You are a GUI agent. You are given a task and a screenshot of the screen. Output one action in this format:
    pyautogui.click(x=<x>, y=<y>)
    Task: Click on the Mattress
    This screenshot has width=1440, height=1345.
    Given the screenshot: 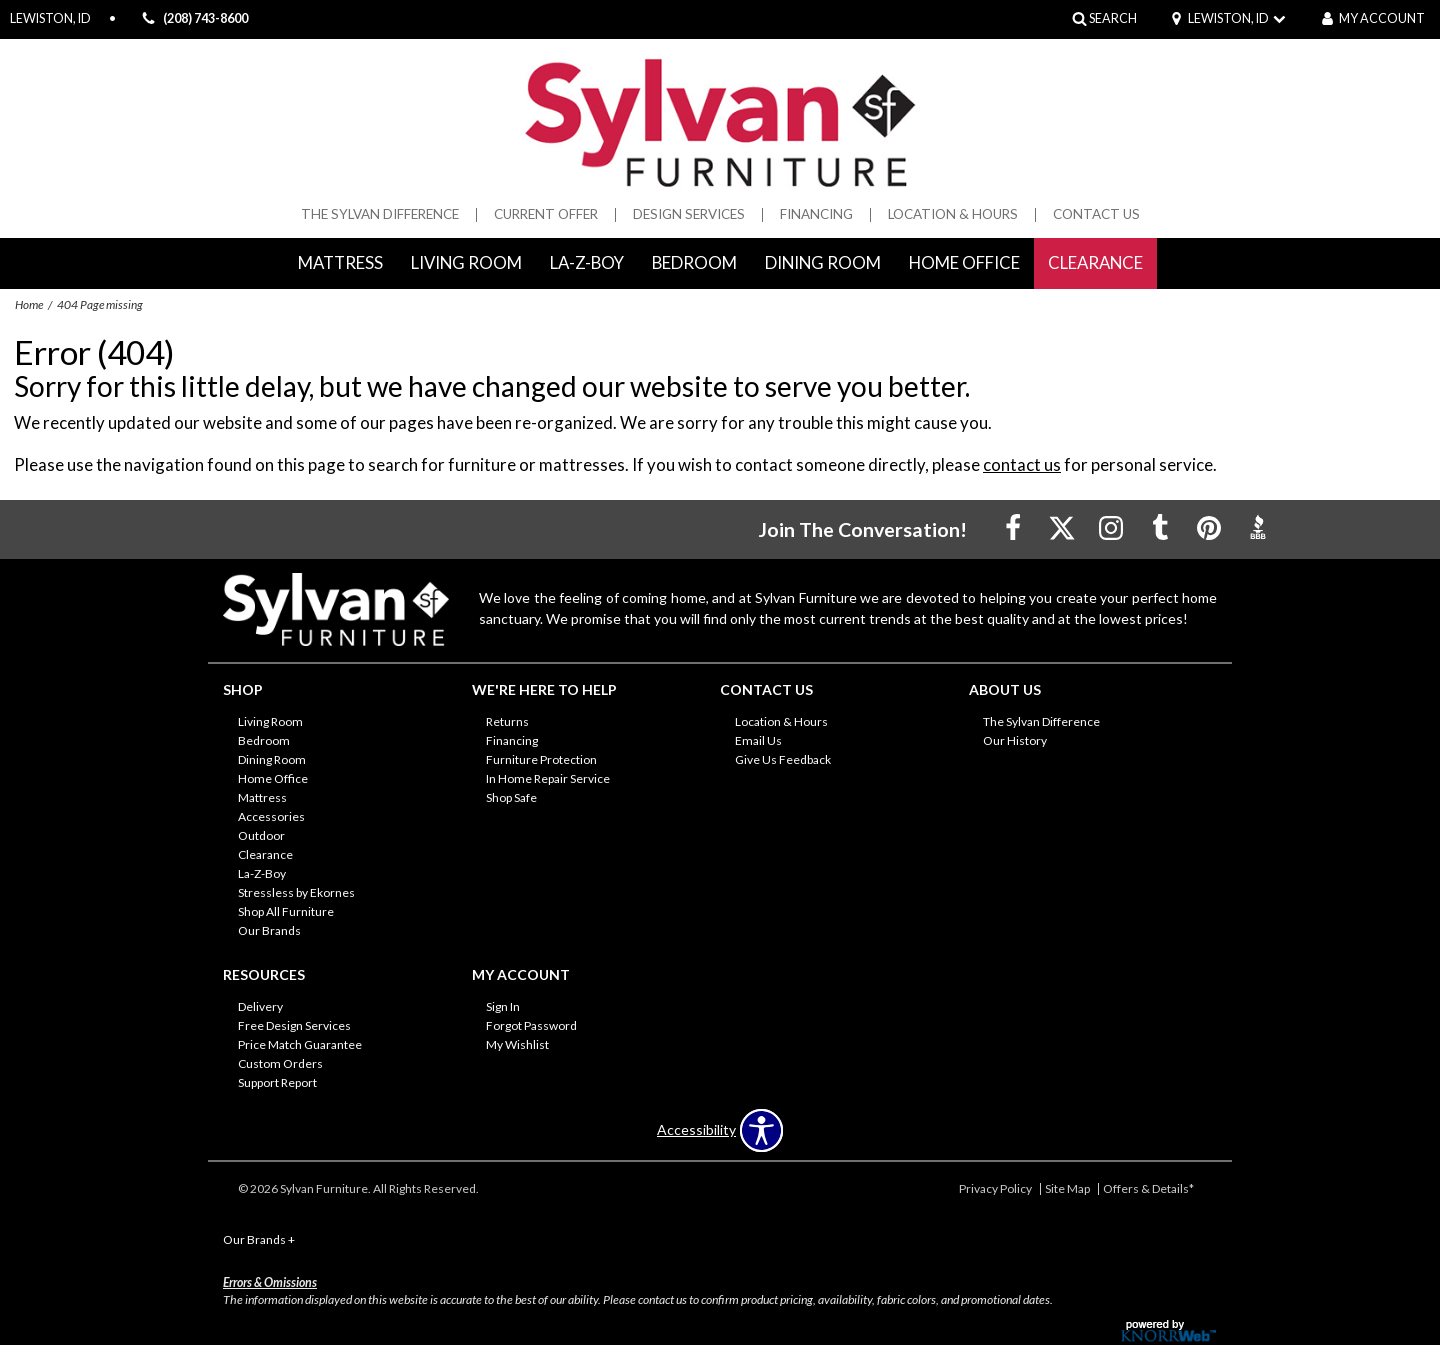 What is the action you would take?
    pyautogui.click(x=340, y=262)
    